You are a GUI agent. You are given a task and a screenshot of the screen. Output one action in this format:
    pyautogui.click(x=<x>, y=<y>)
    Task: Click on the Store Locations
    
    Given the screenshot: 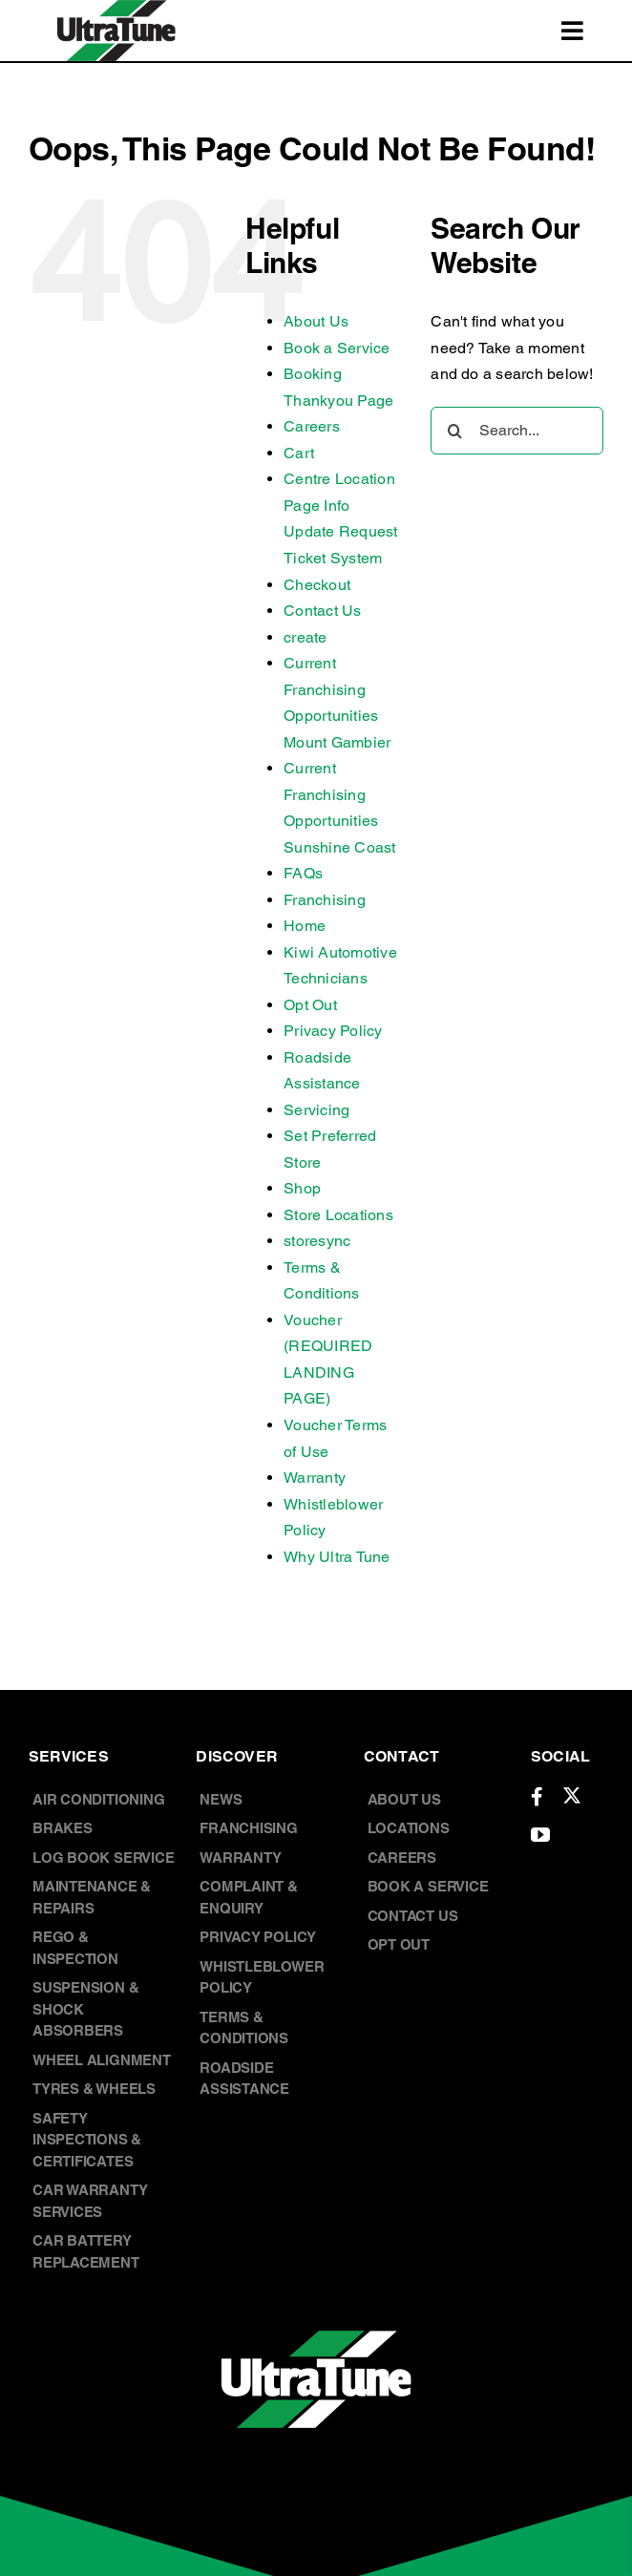 What is the action you would take?
    pyautogui.click(x=338, y=1215)
    